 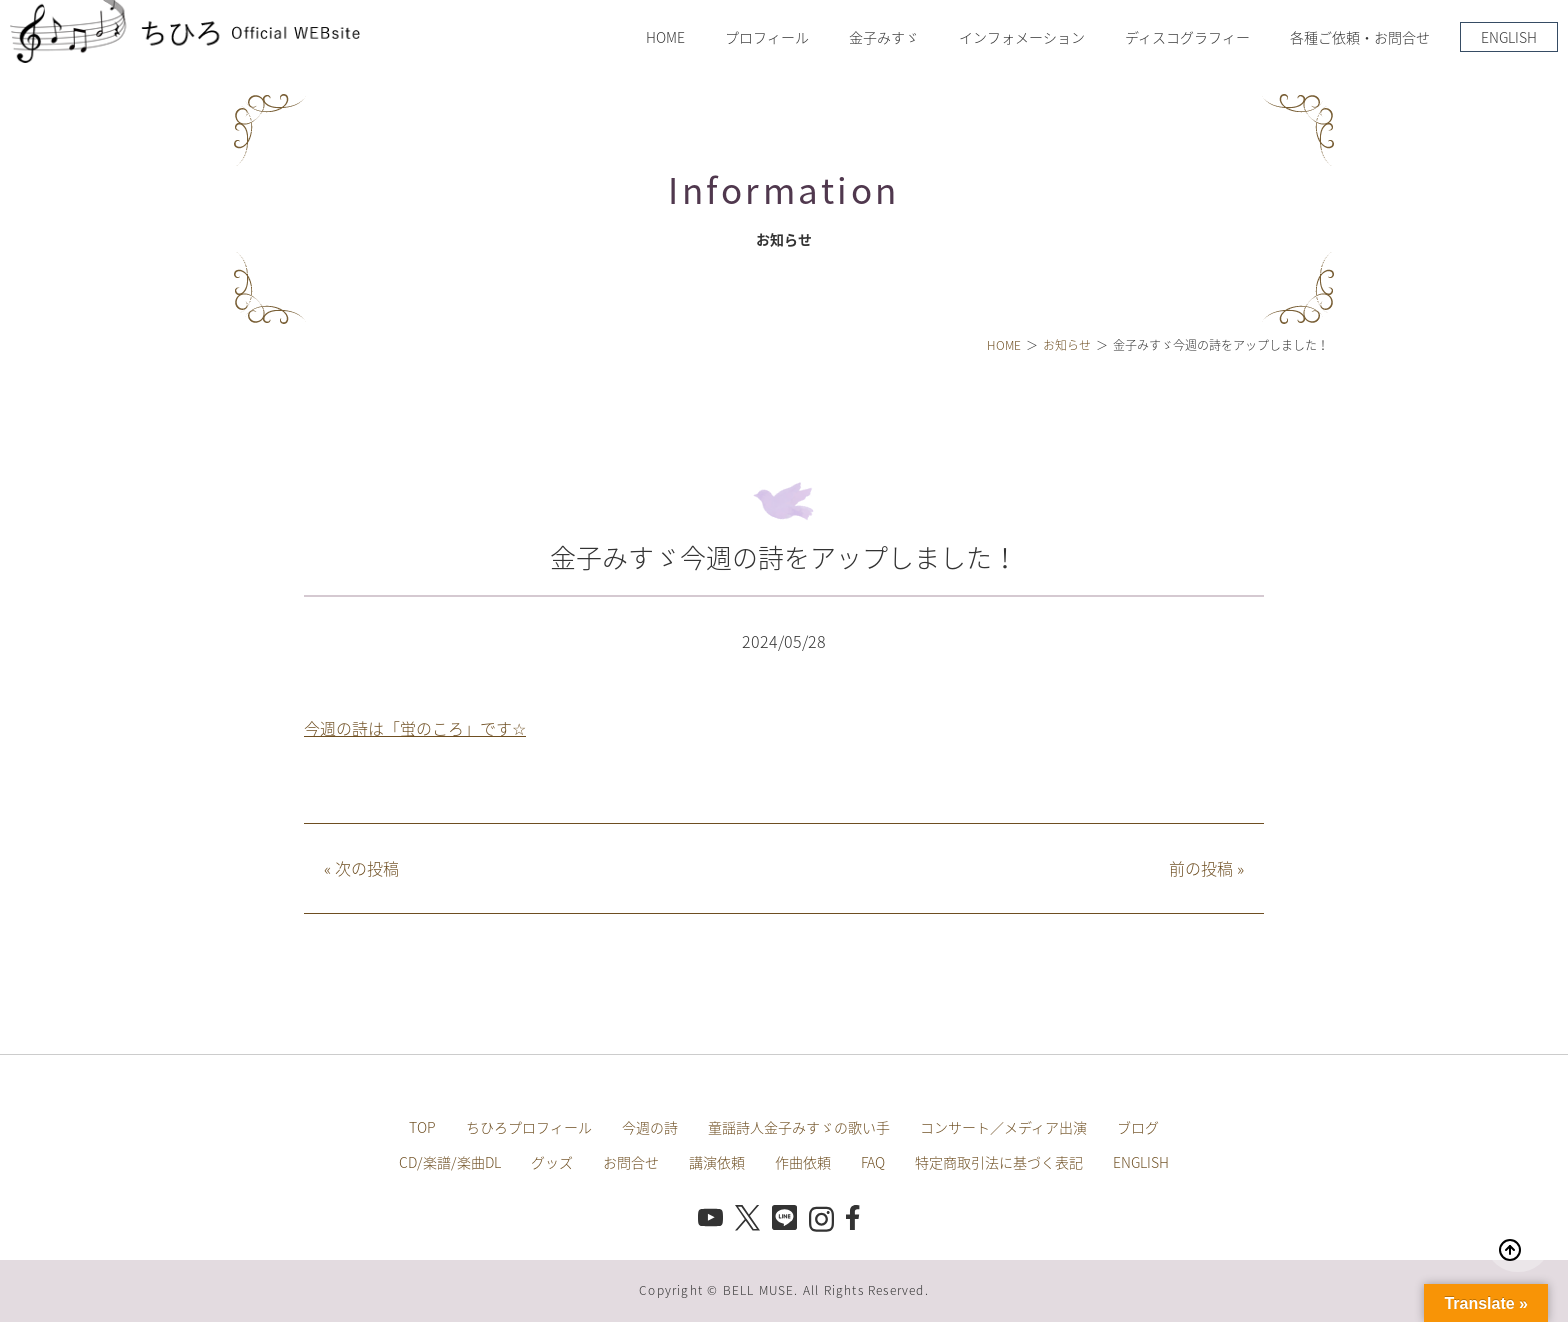 I want to click on 次の投稿, so click(x=361, y=868).